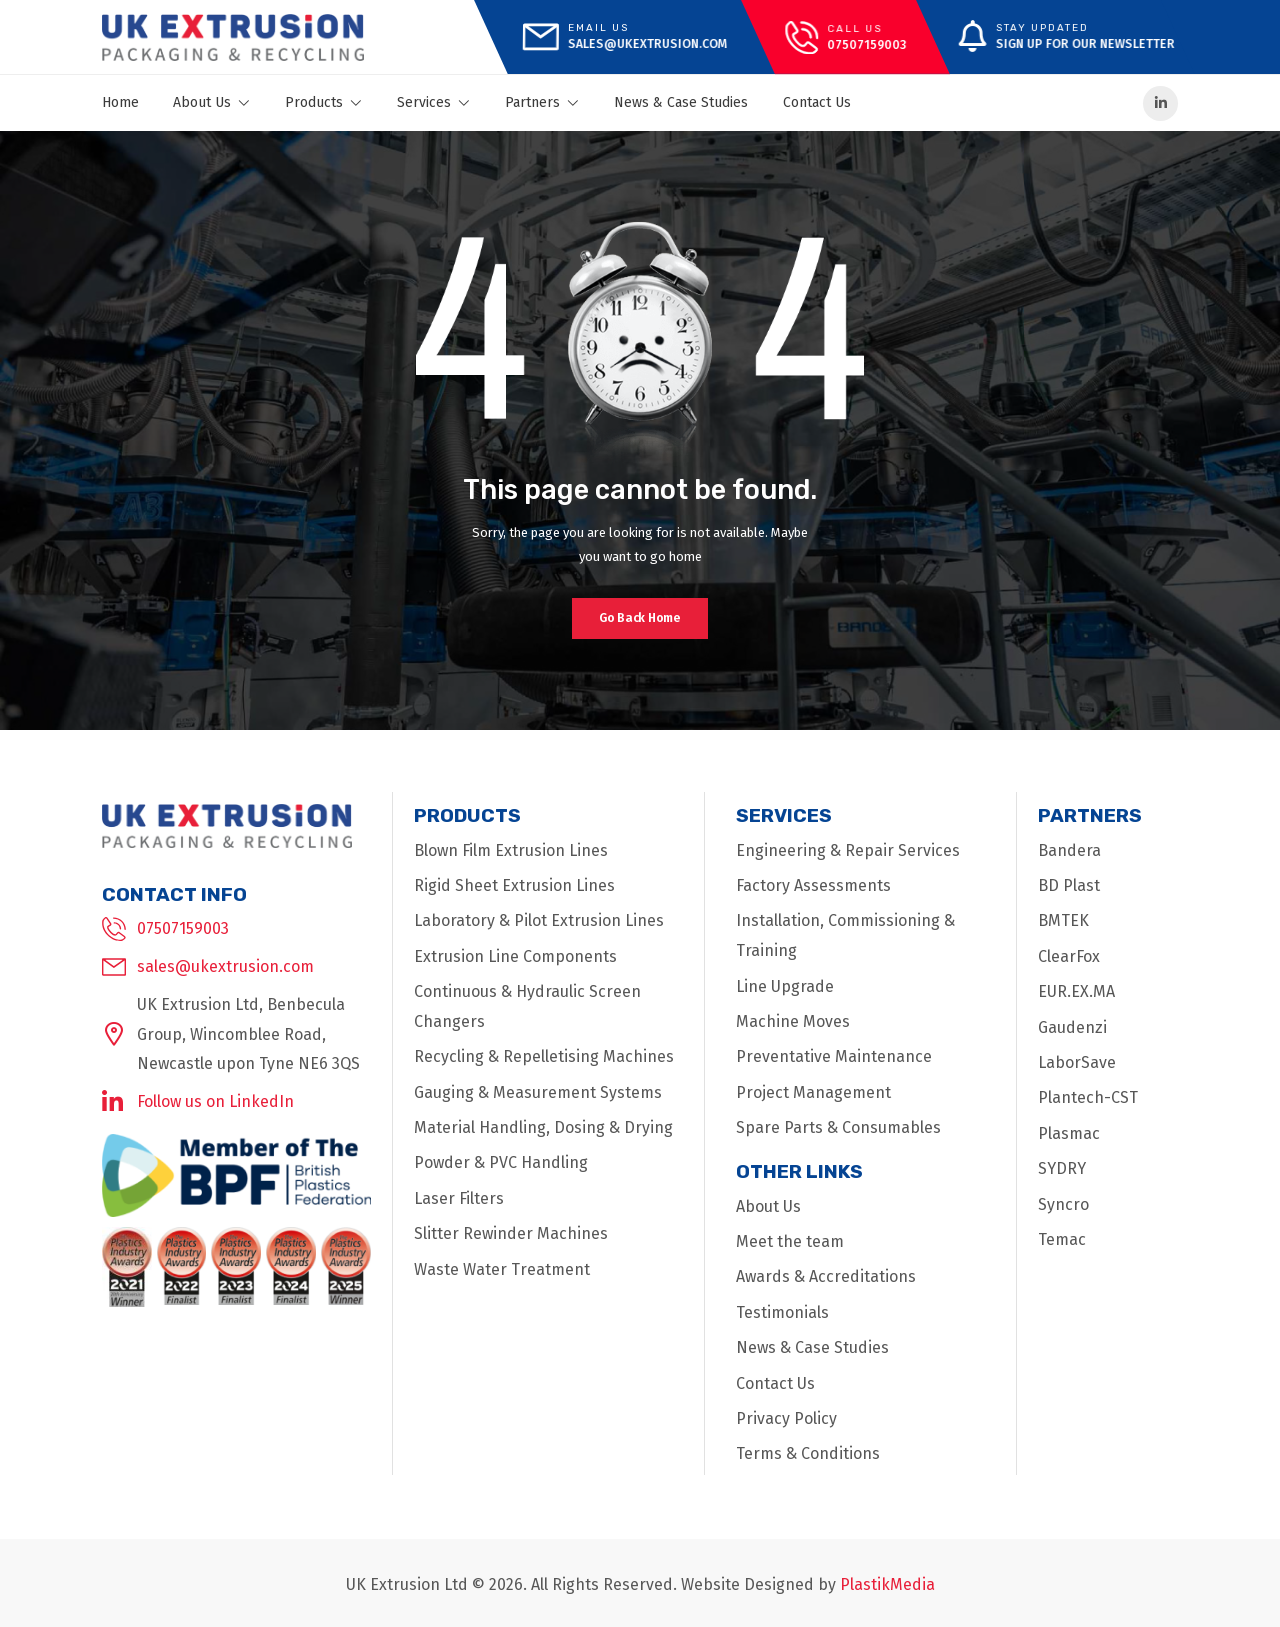 This screenshot has height=1627, width=1280. I want to click on Factory Assessments, so click(813, 885).